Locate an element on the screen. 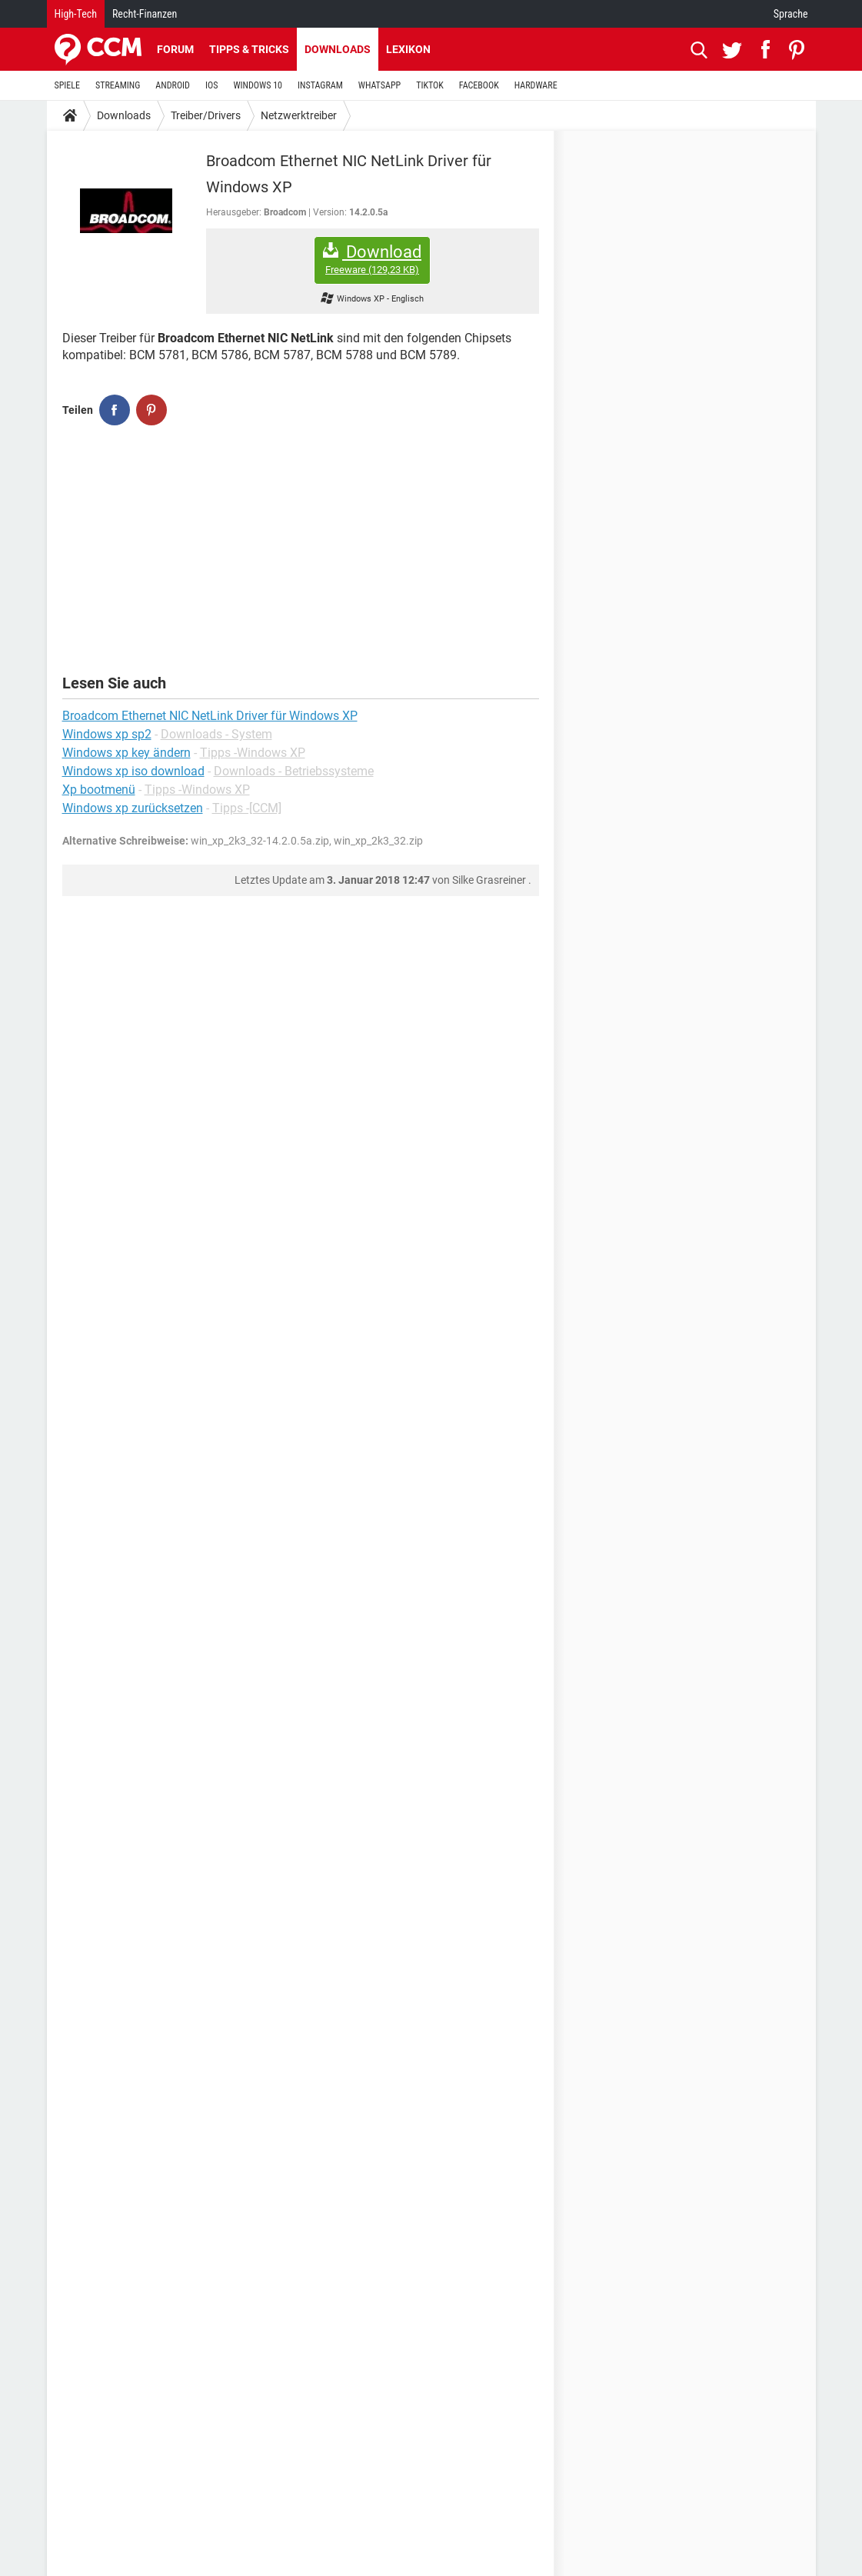 The height and width of the screenshot is (2576, 862). Tipps -[CCM] is located at coordinates (246, 808).